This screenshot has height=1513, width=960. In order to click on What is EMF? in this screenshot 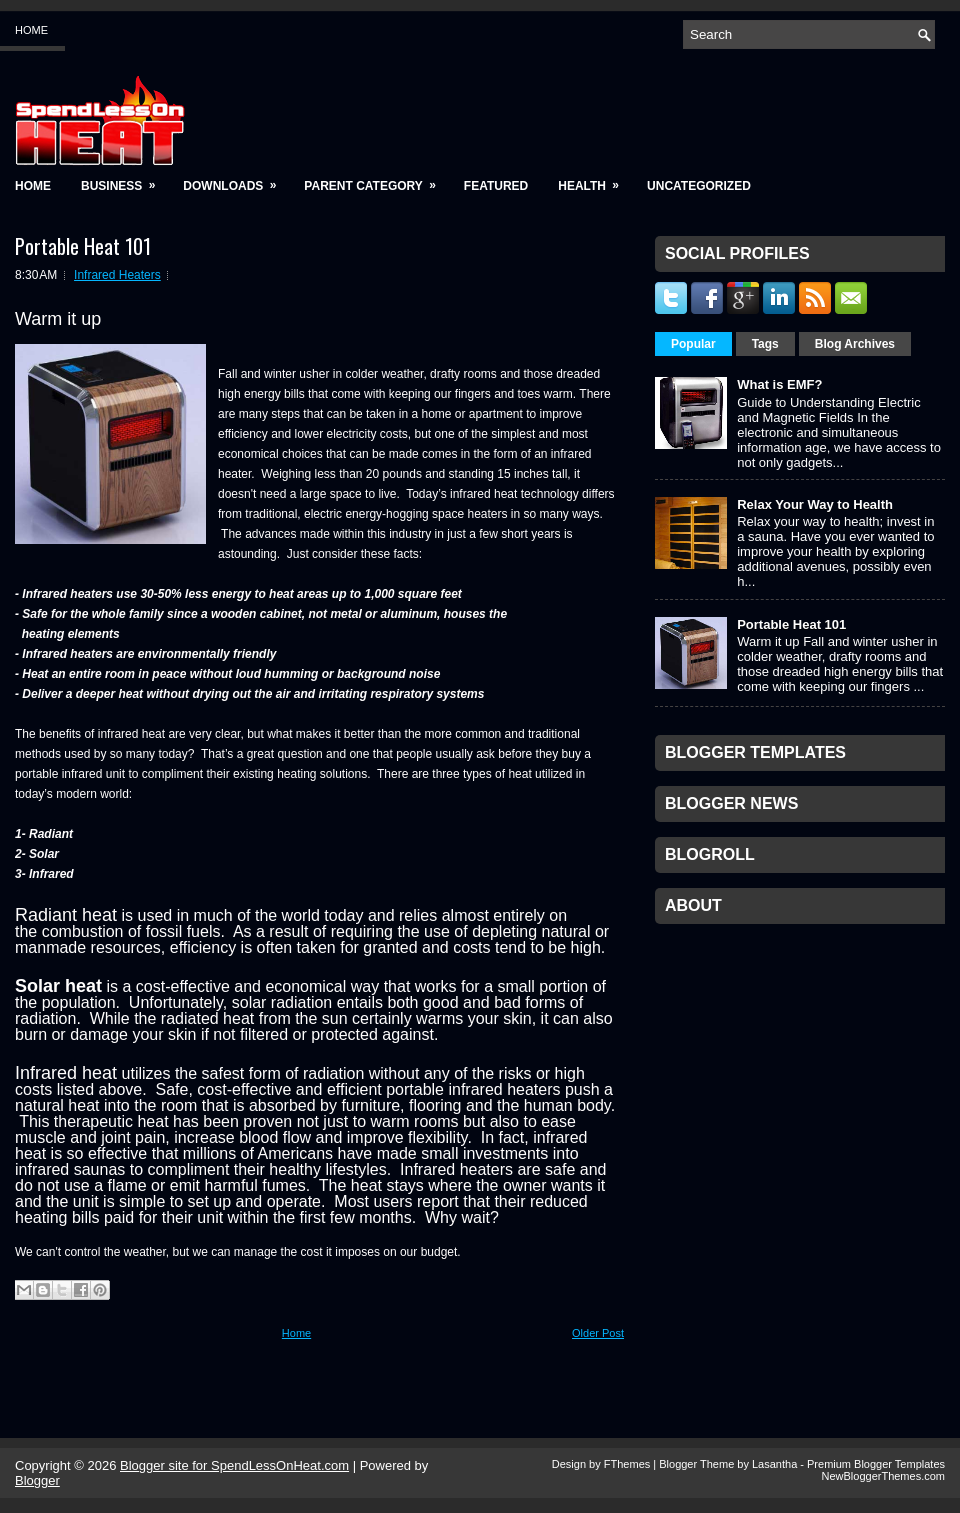, I will do `click(779, 384)`.